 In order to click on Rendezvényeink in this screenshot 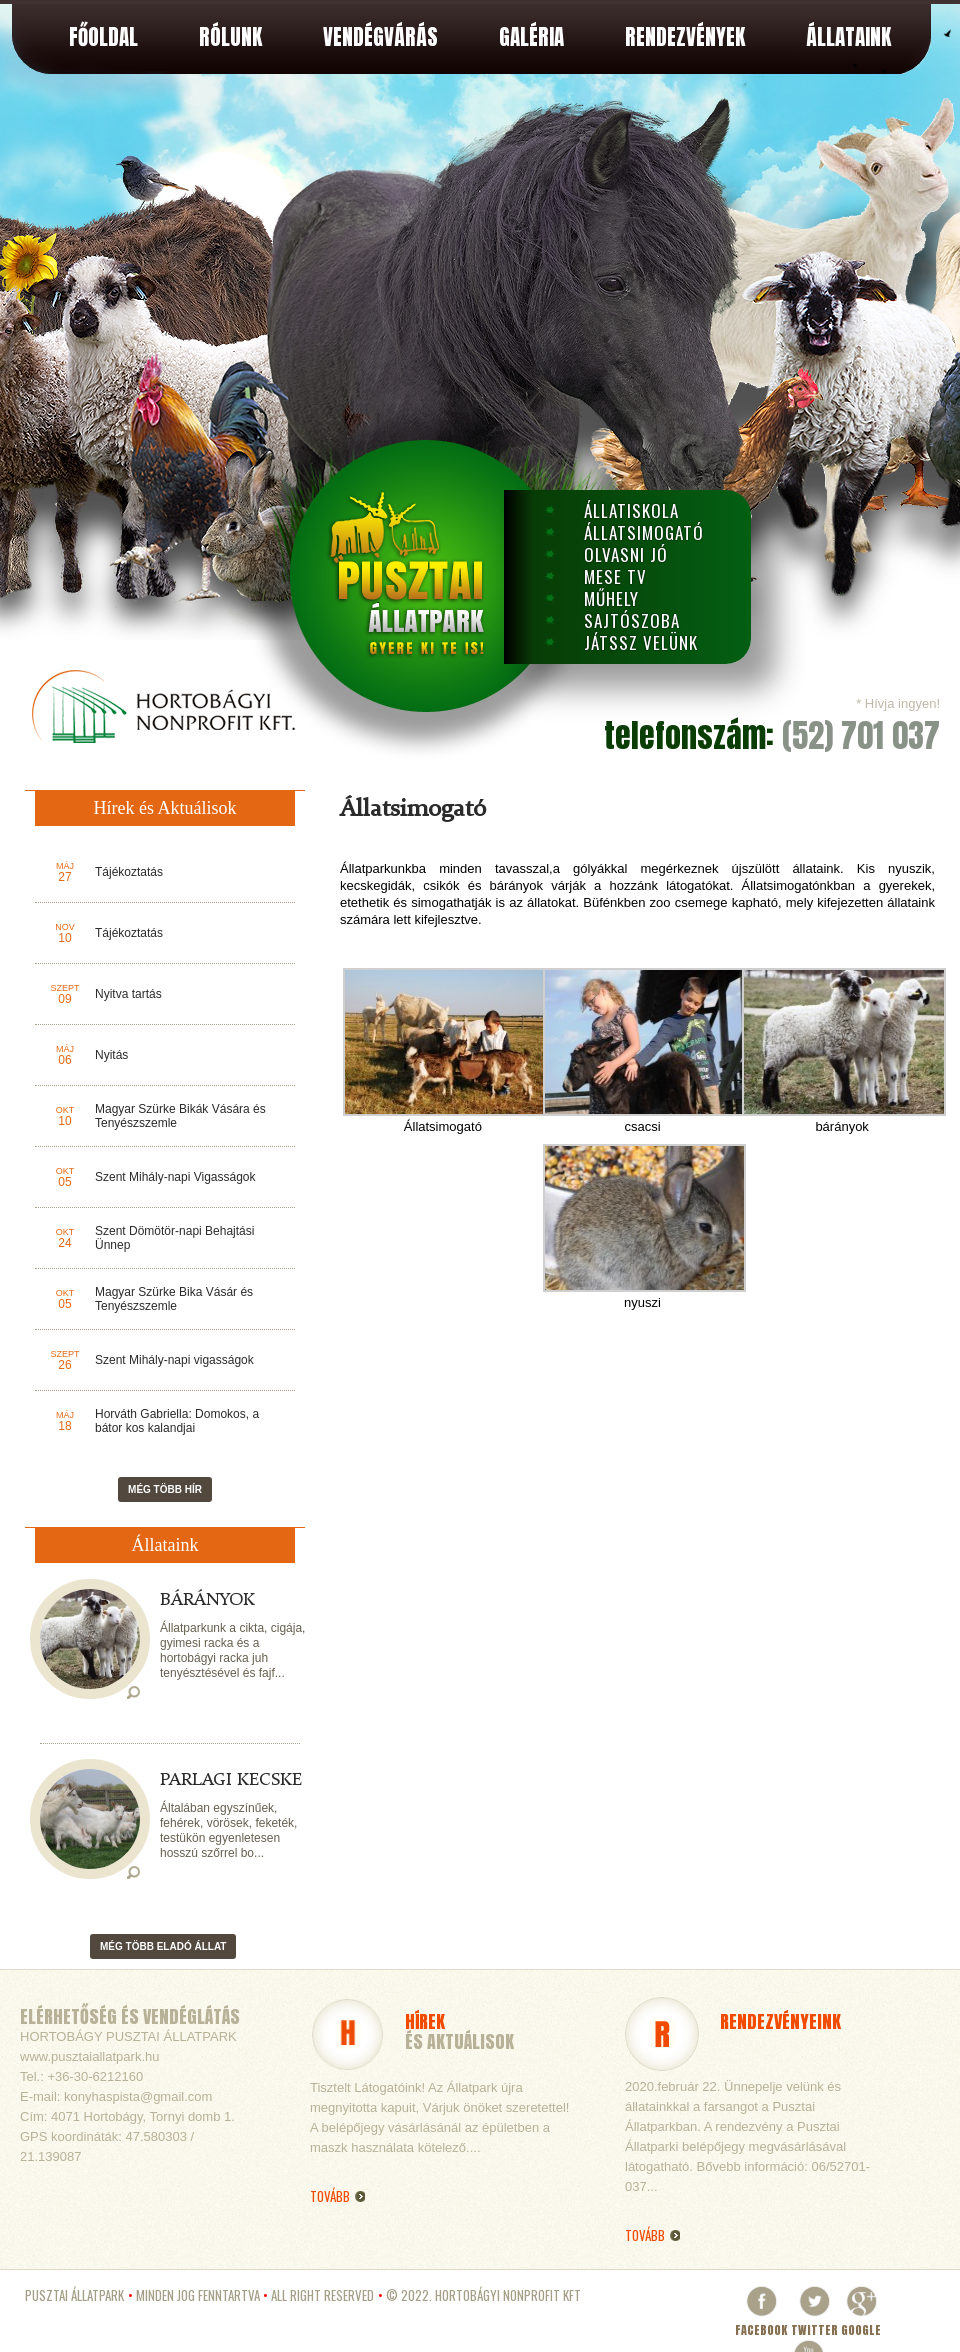, I will do `click(780, 2021)`.